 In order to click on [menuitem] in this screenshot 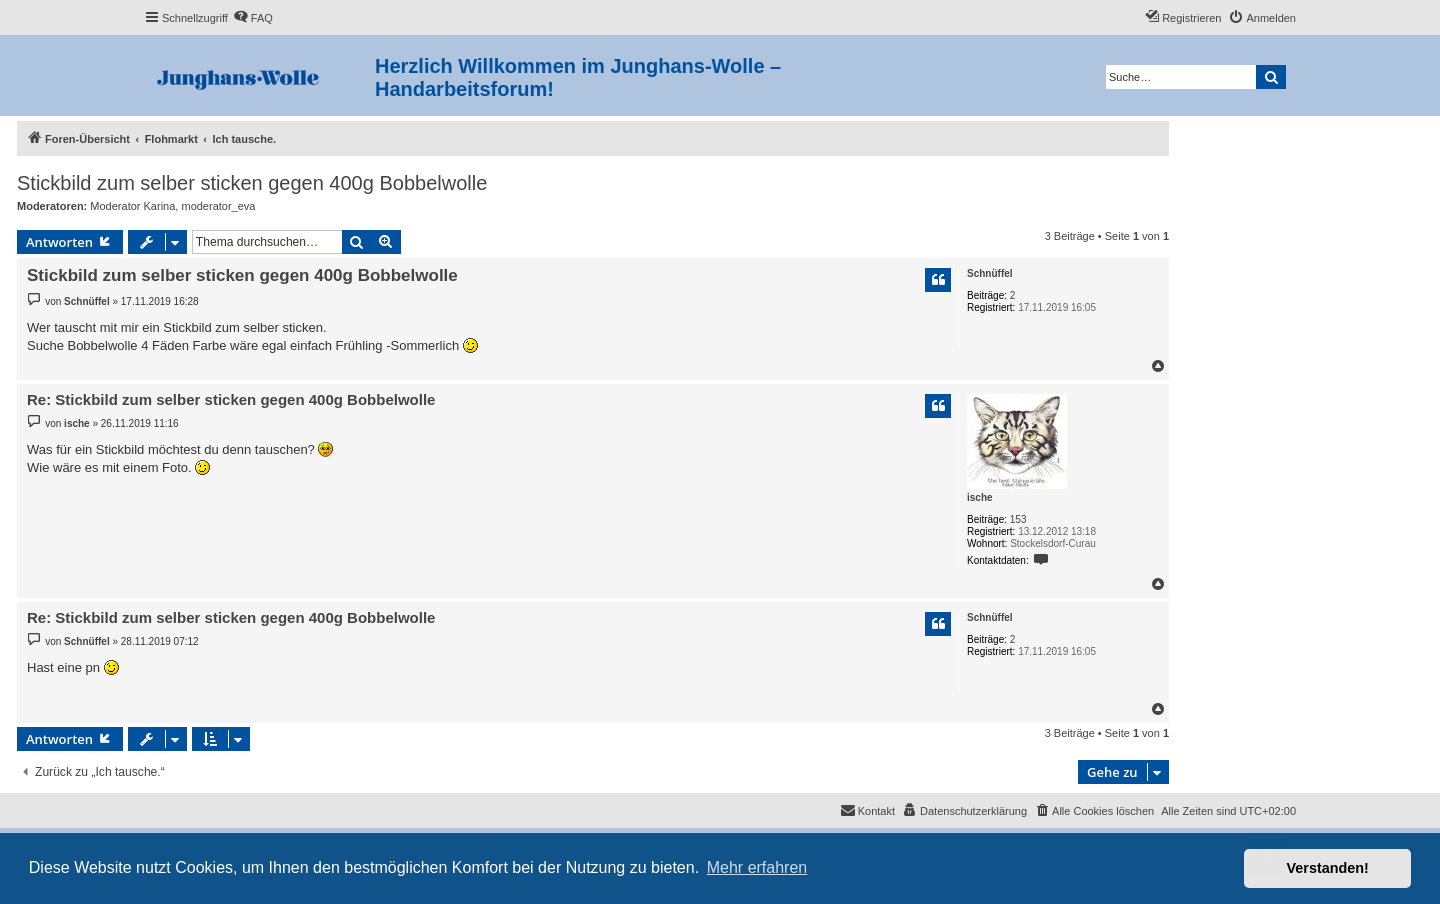, I will do `click(253, 18)`.